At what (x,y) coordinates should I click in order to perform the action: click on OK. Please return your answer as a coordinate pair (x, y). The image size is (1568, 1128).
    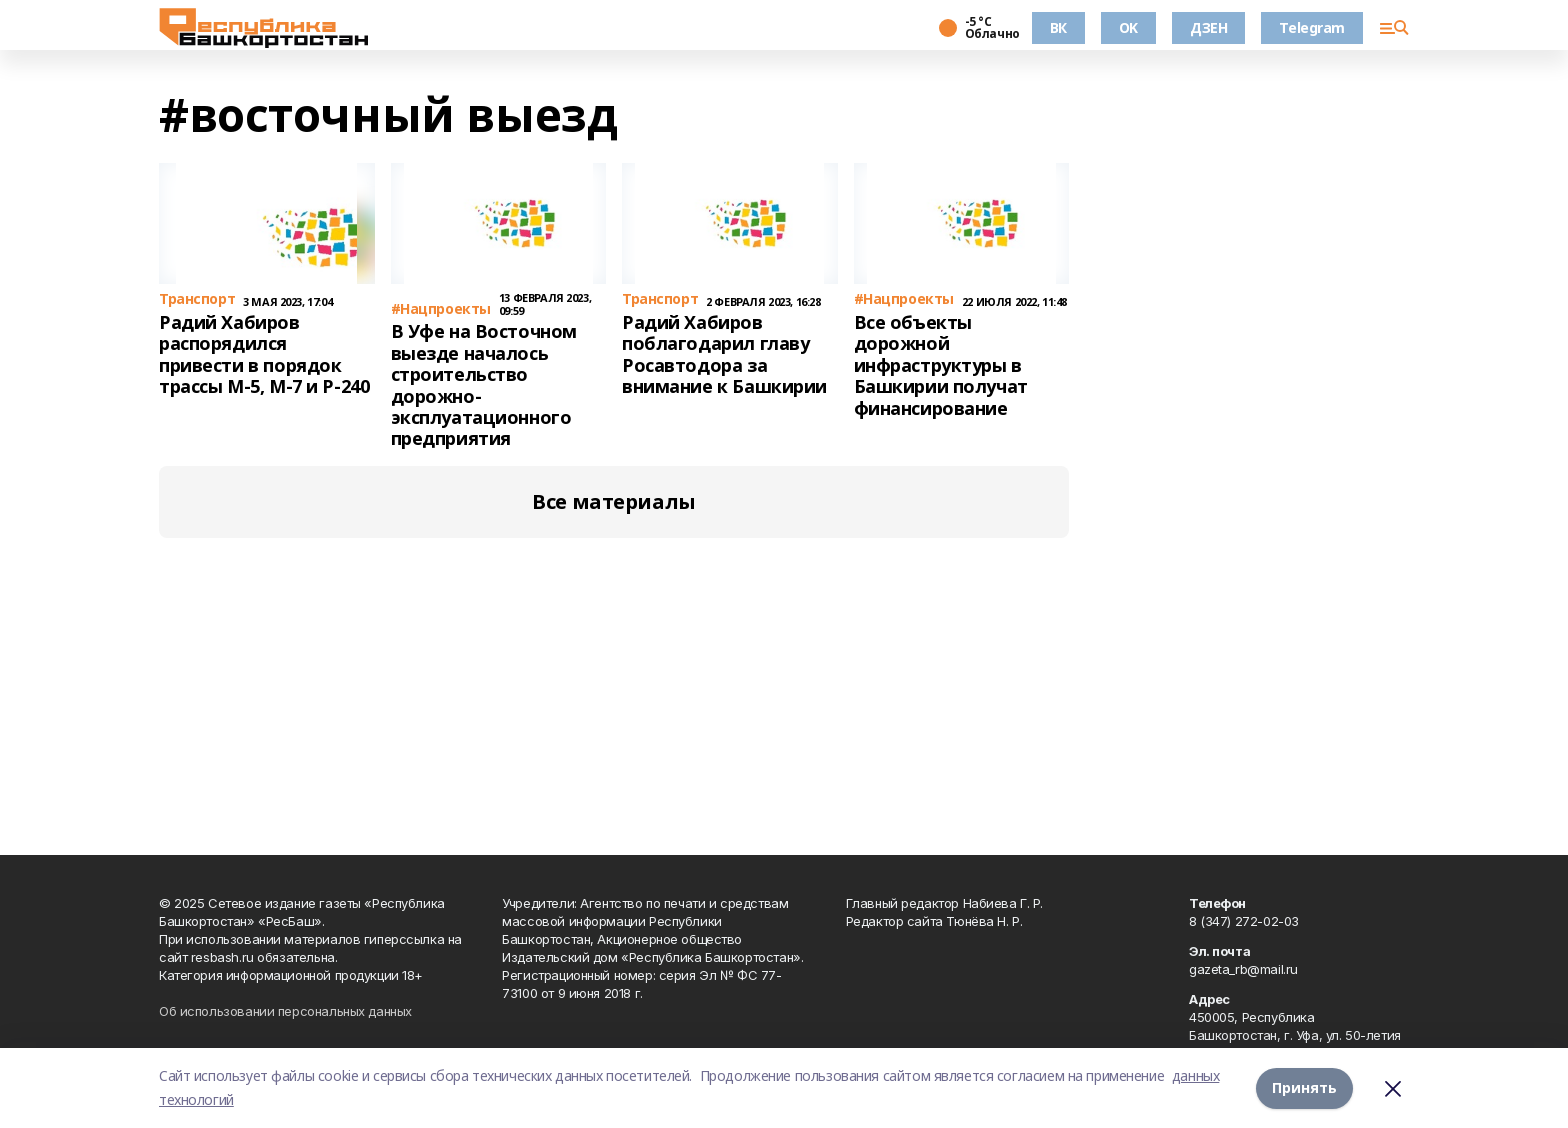
    Looking at the image, I should click on (1128, 27).